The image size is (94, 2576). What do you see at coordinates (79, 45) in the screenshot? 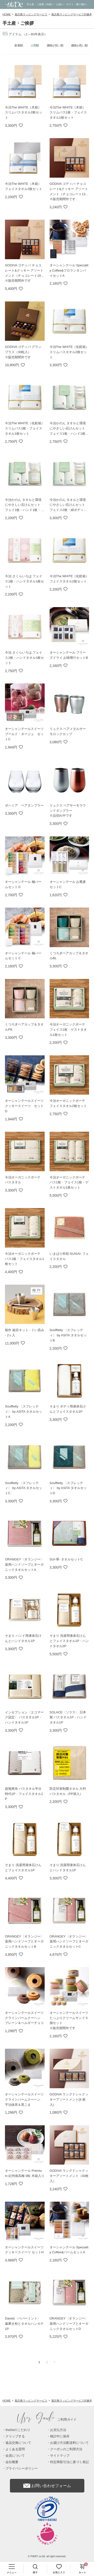
I see `価格が高い順` at bounding box center [79, 45].